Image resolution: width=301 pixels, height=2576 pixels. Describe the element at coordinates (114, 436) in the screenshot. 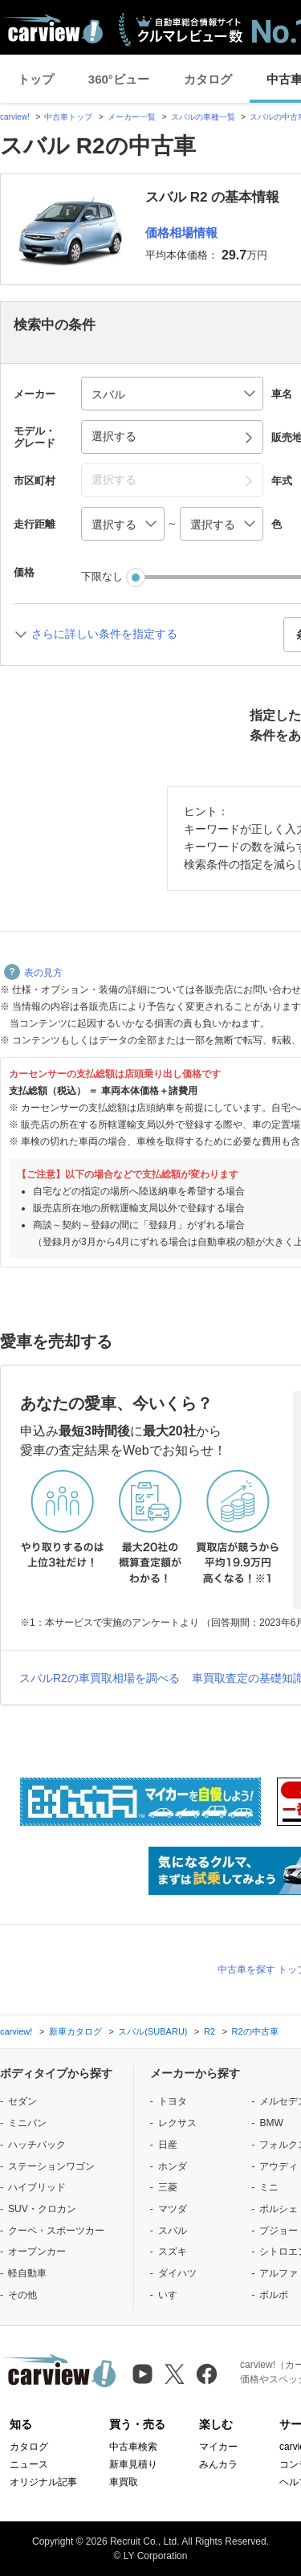

I see `選択する [button]` at that location.